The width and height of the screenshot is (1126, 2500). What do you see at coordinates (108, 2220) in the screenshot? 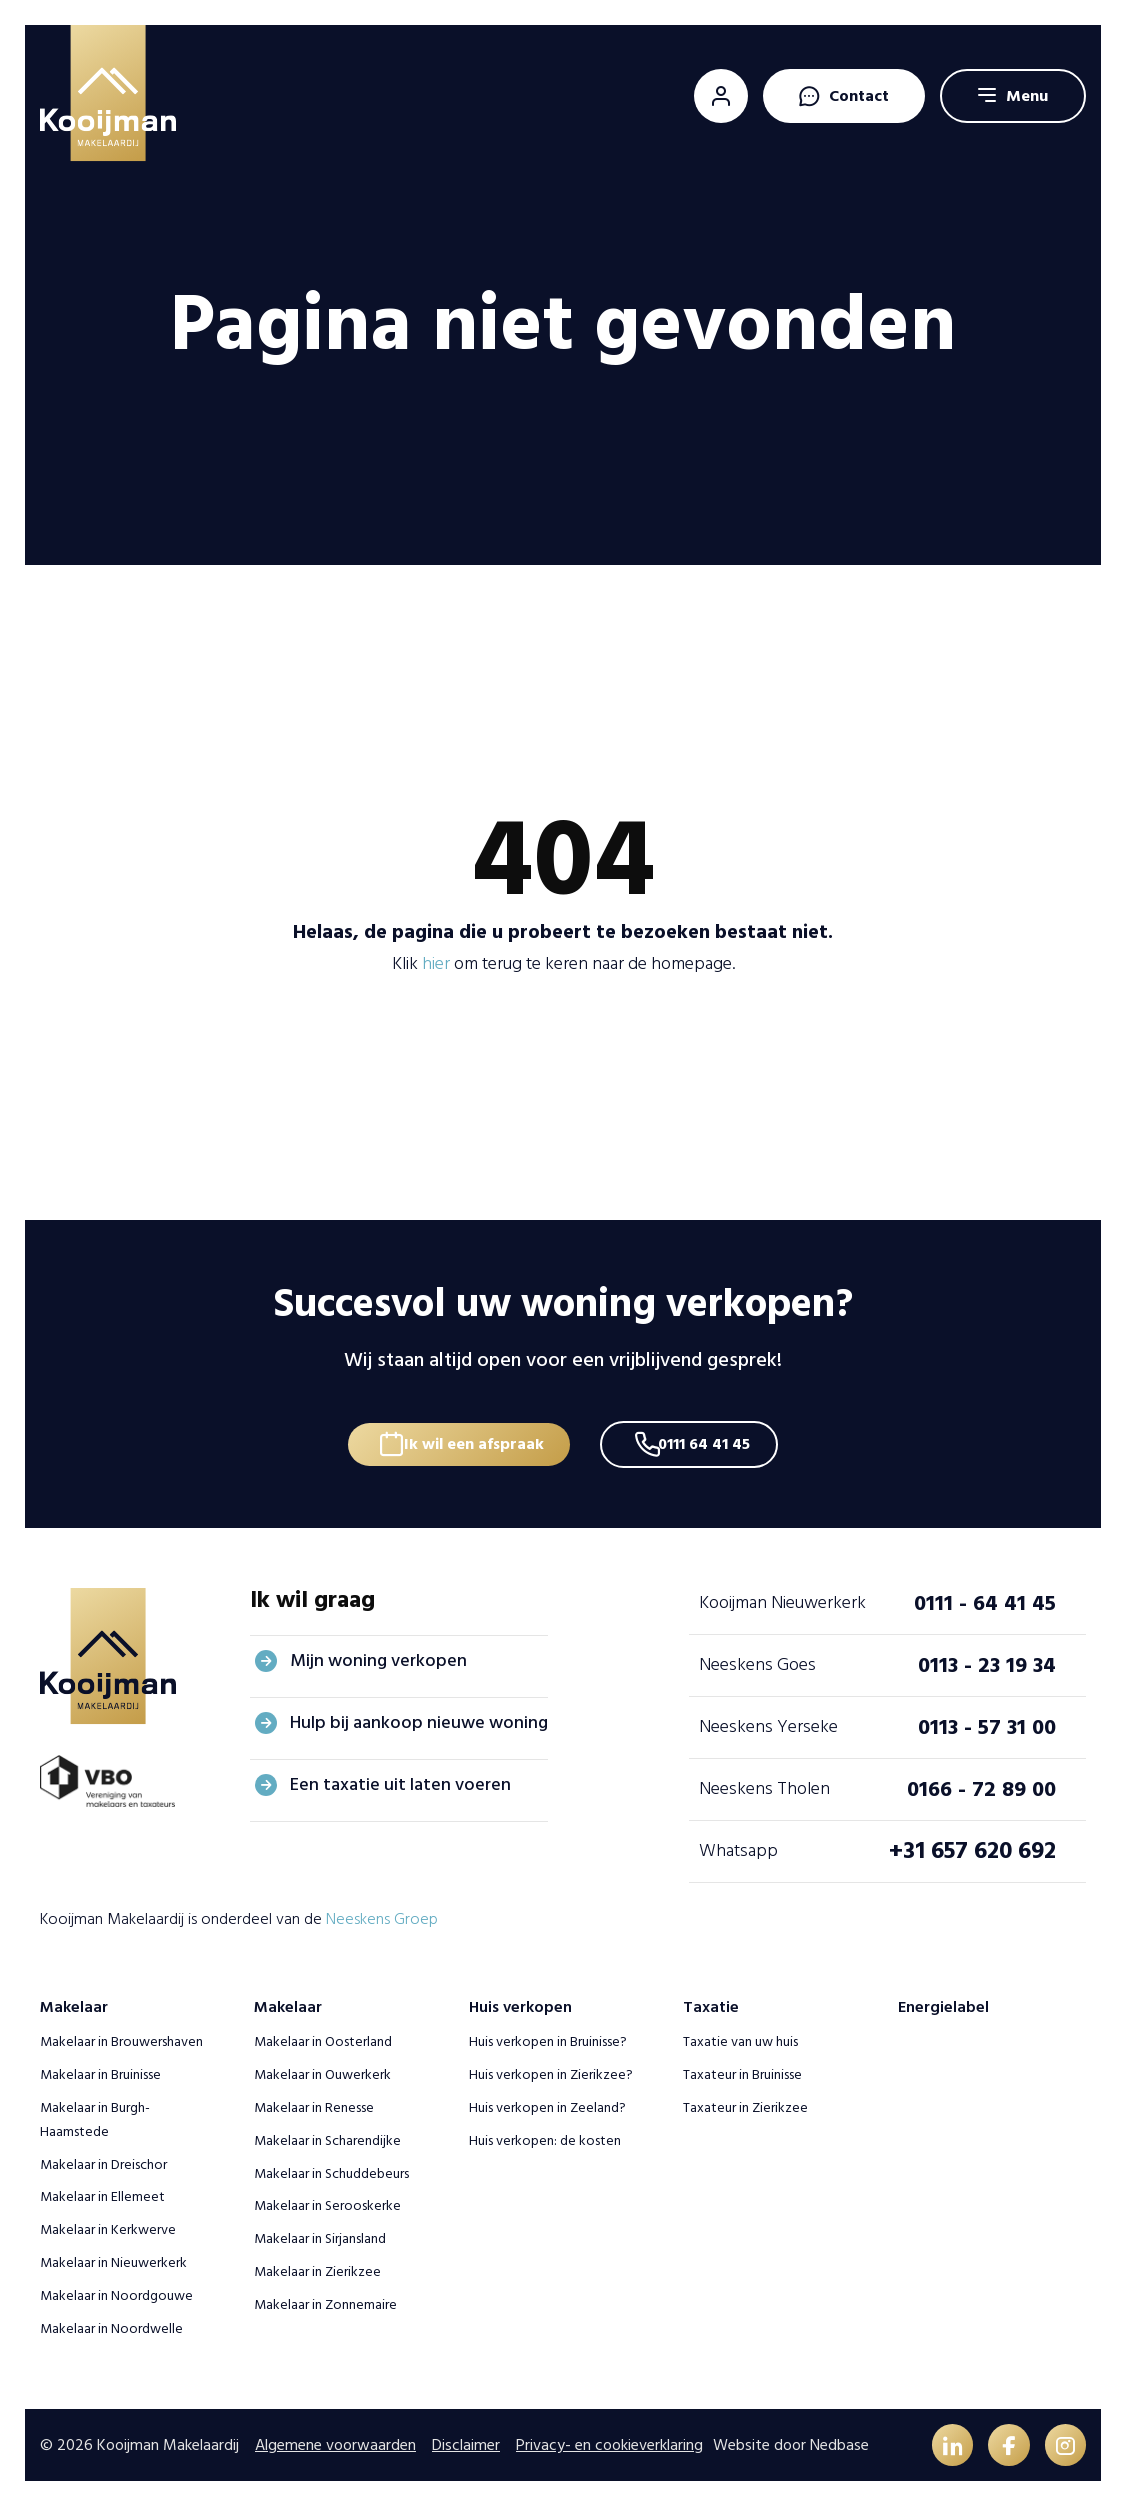
I see `Makelaar in Kerkwerve` at bounding box center [108, 2220].